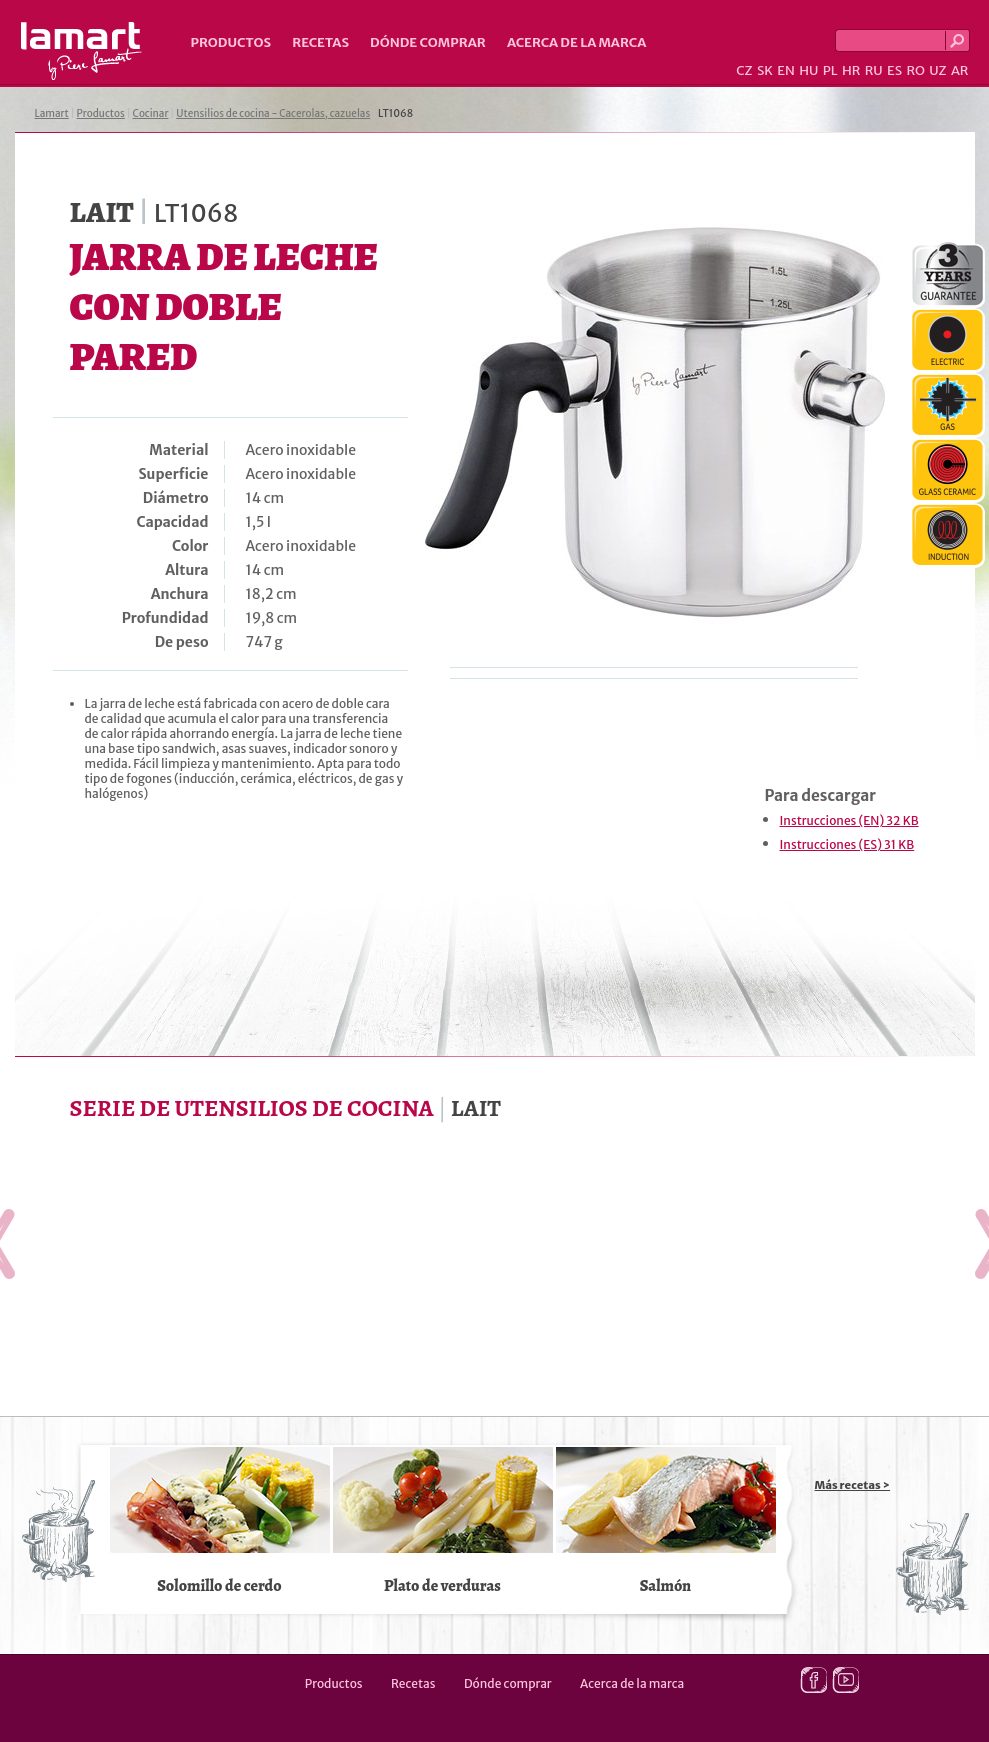  I want to click on Más recetas >, so click(853, 1485).